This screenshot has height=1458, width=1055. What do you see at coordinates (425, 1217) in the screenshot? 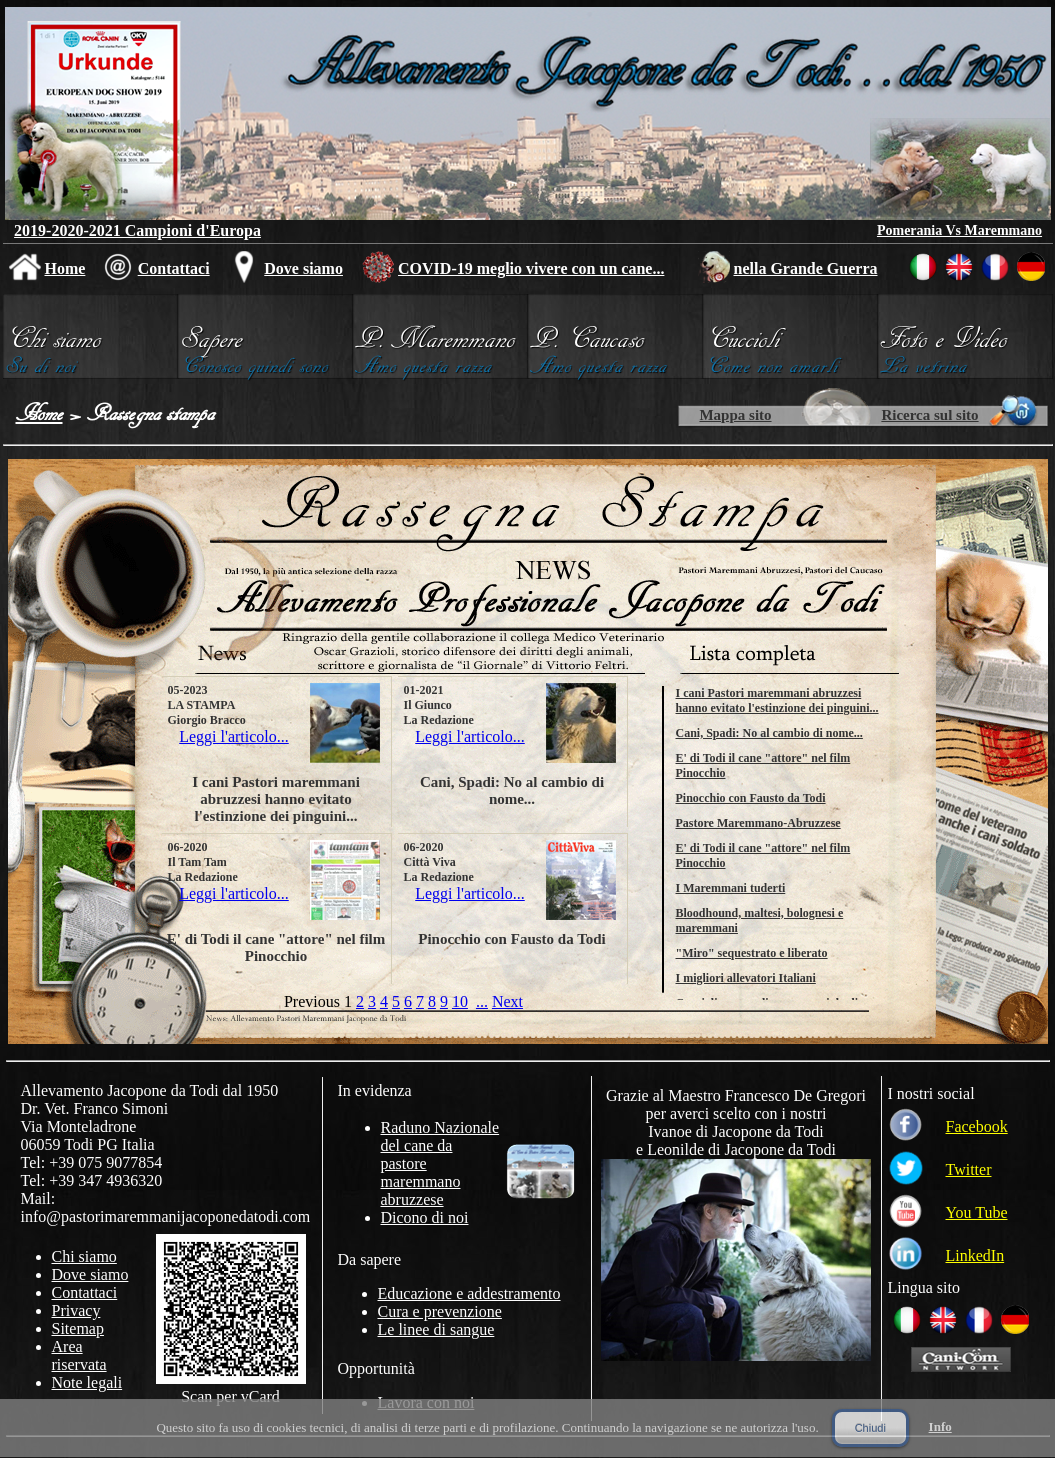
I see `Dicono di noi` at bounding box center [425, 1217].